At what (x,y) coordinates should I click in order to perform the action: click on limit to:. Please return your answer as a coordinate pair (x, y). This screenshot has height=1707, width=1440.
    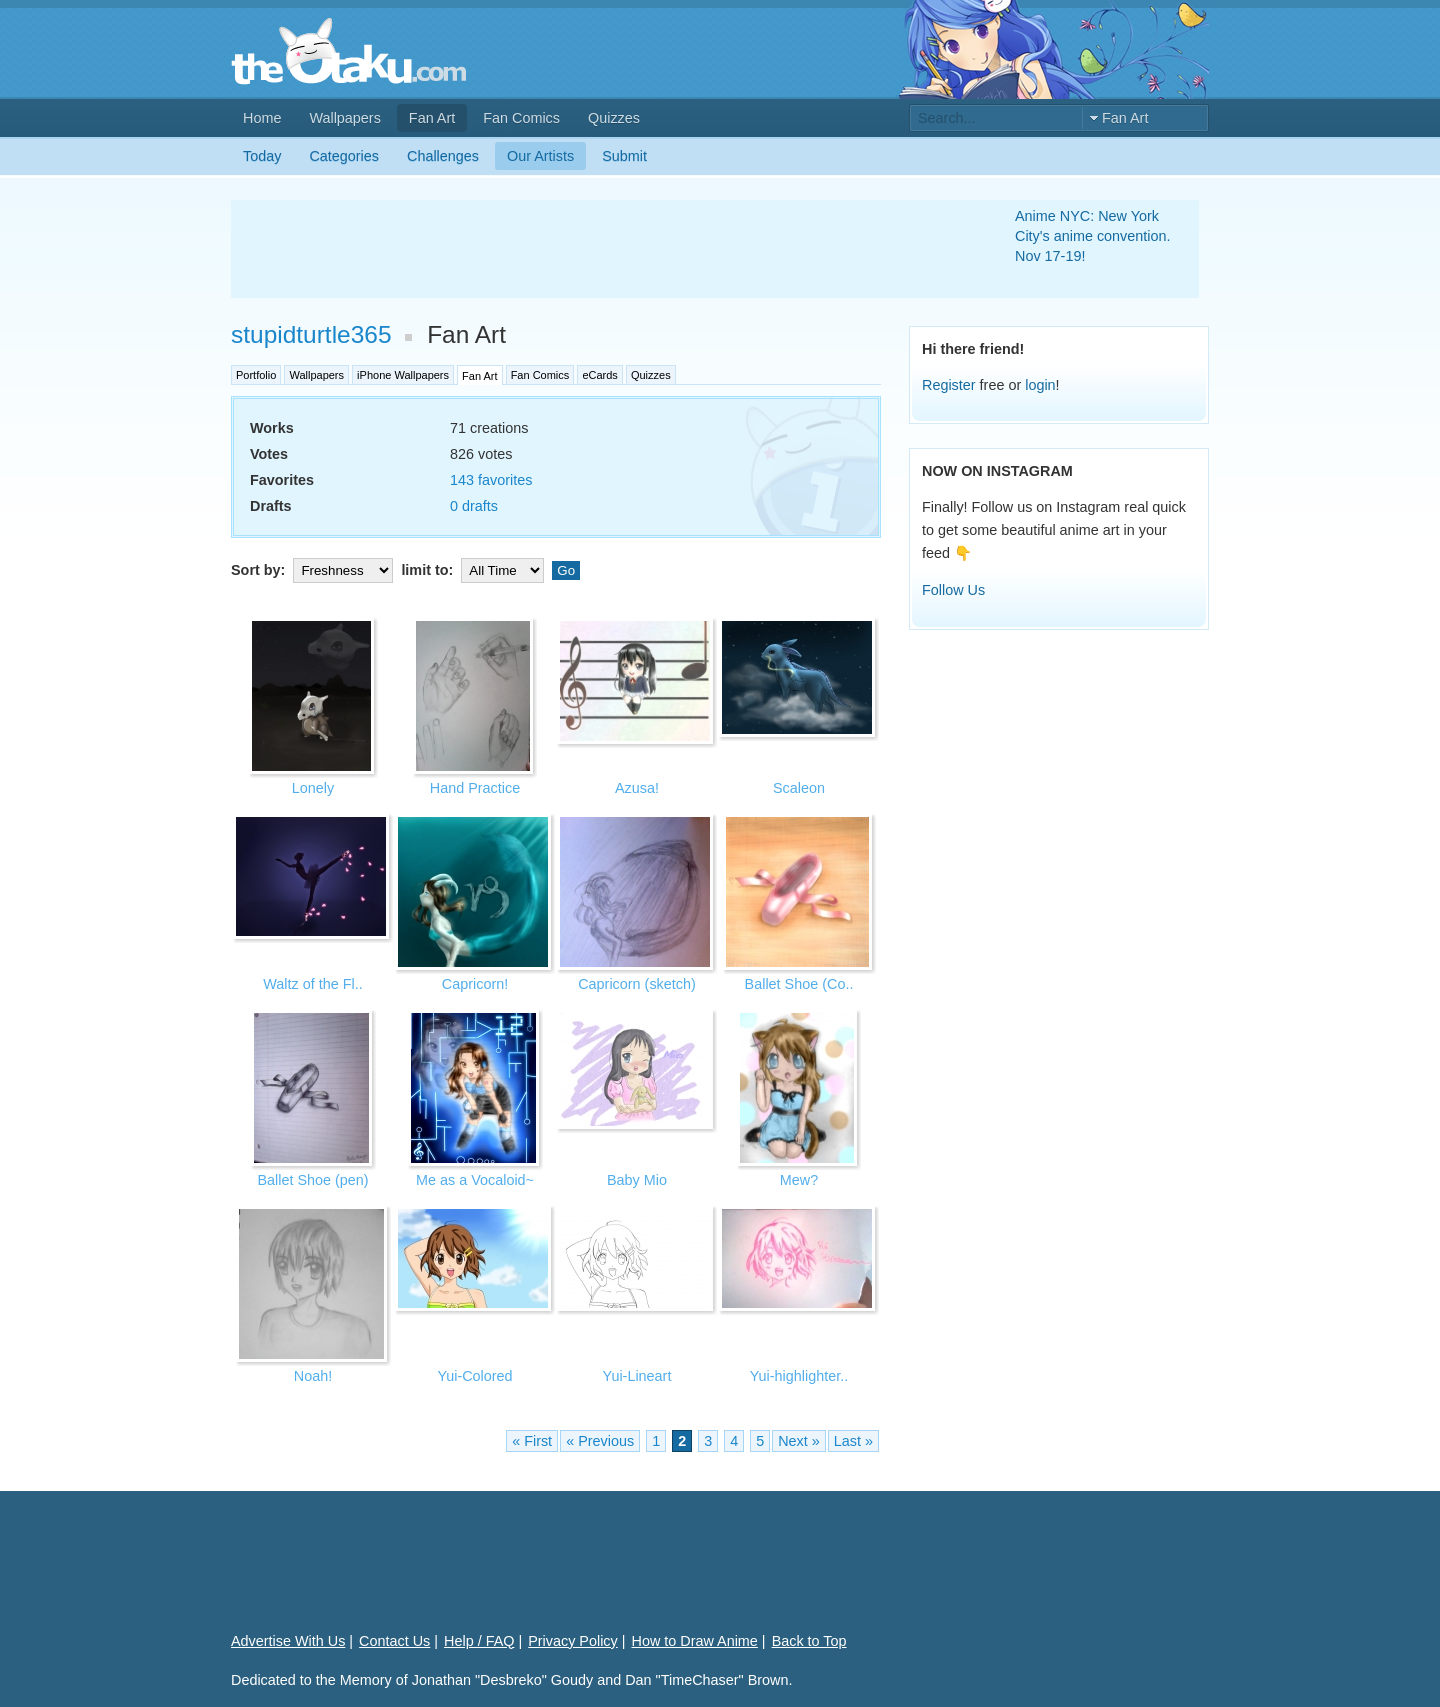
    Looking at the image, I should click on (474, 570).